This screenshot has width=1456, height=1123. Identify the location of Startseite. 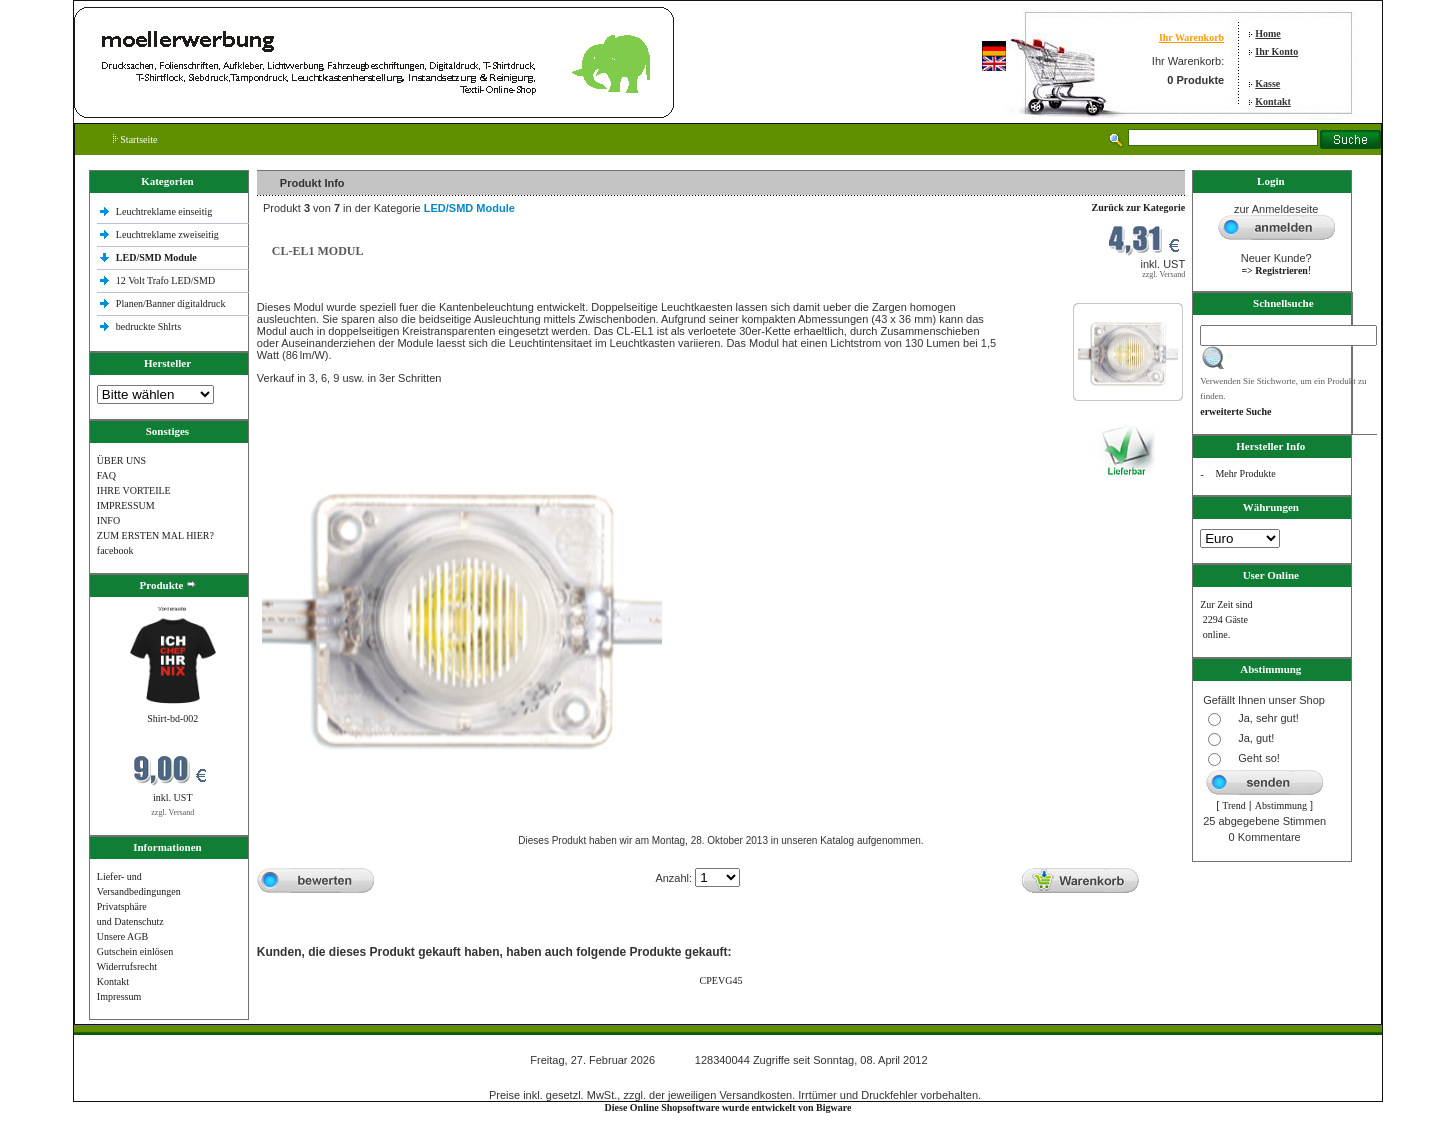
(135, 139).